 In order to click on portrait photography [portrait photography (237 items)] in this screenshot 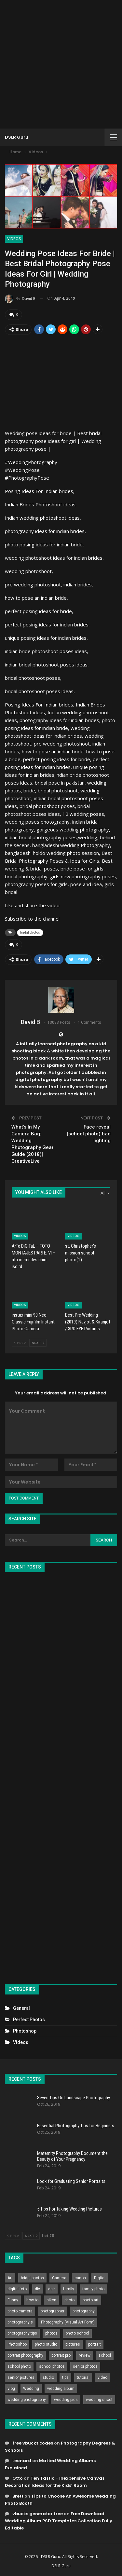, I will do `click(25, 2355)`.